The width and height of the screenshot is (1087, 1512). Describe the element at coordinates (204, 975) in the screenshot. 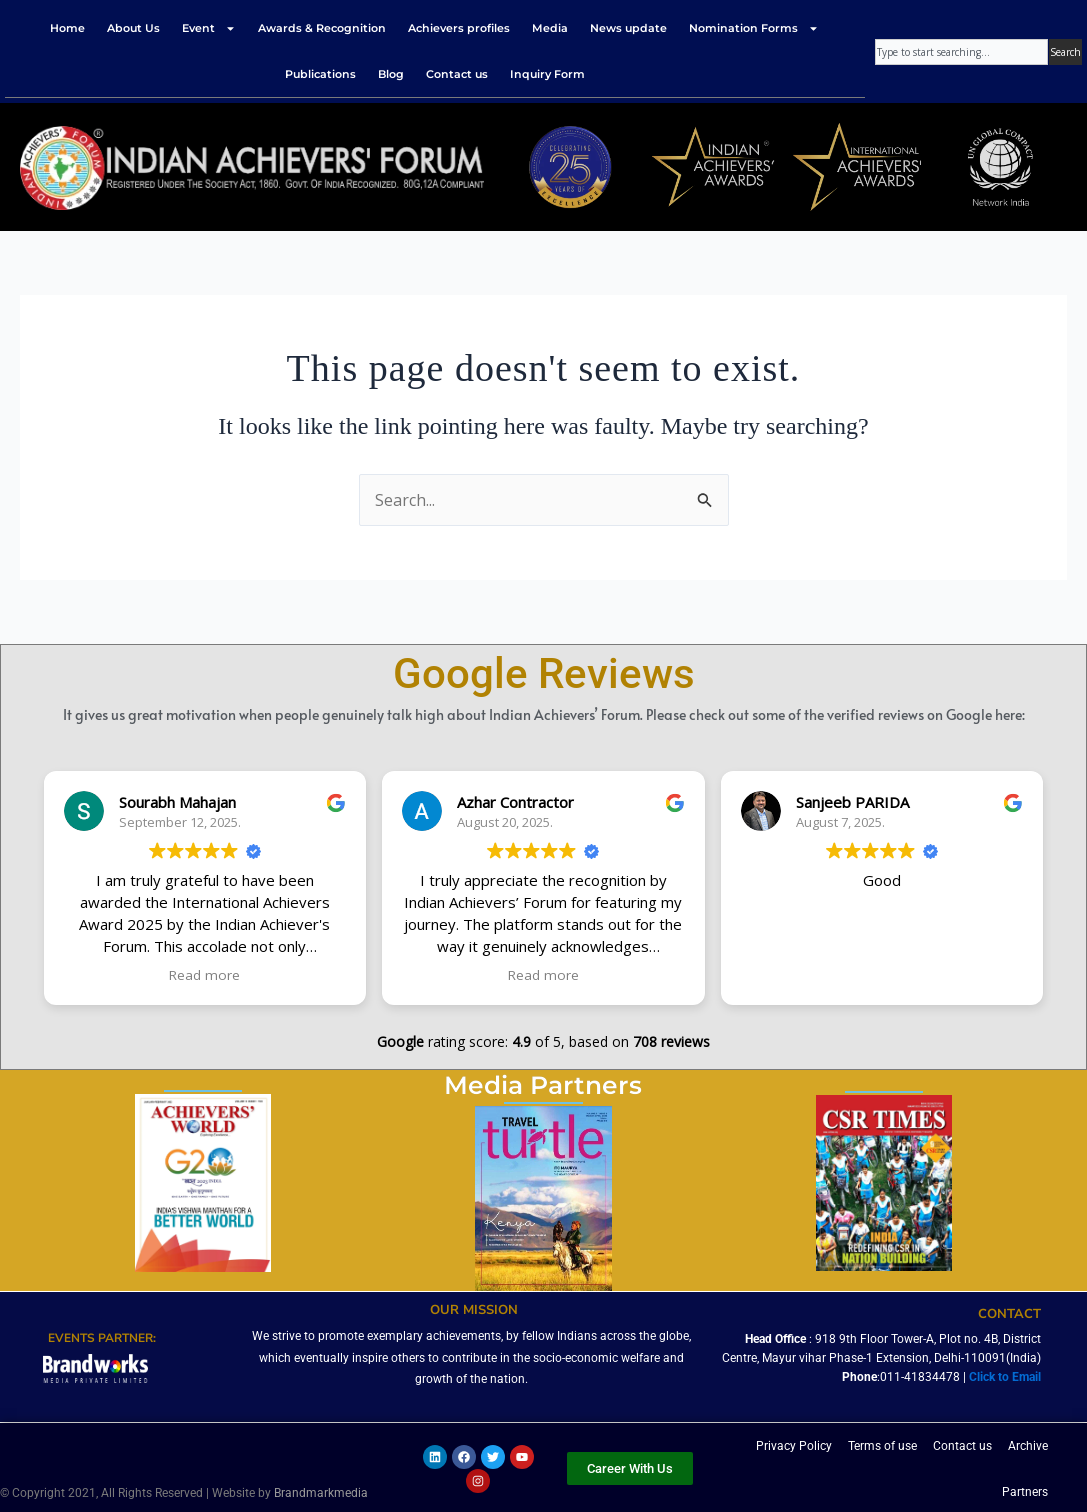

I see `Read more [button]` at that location.